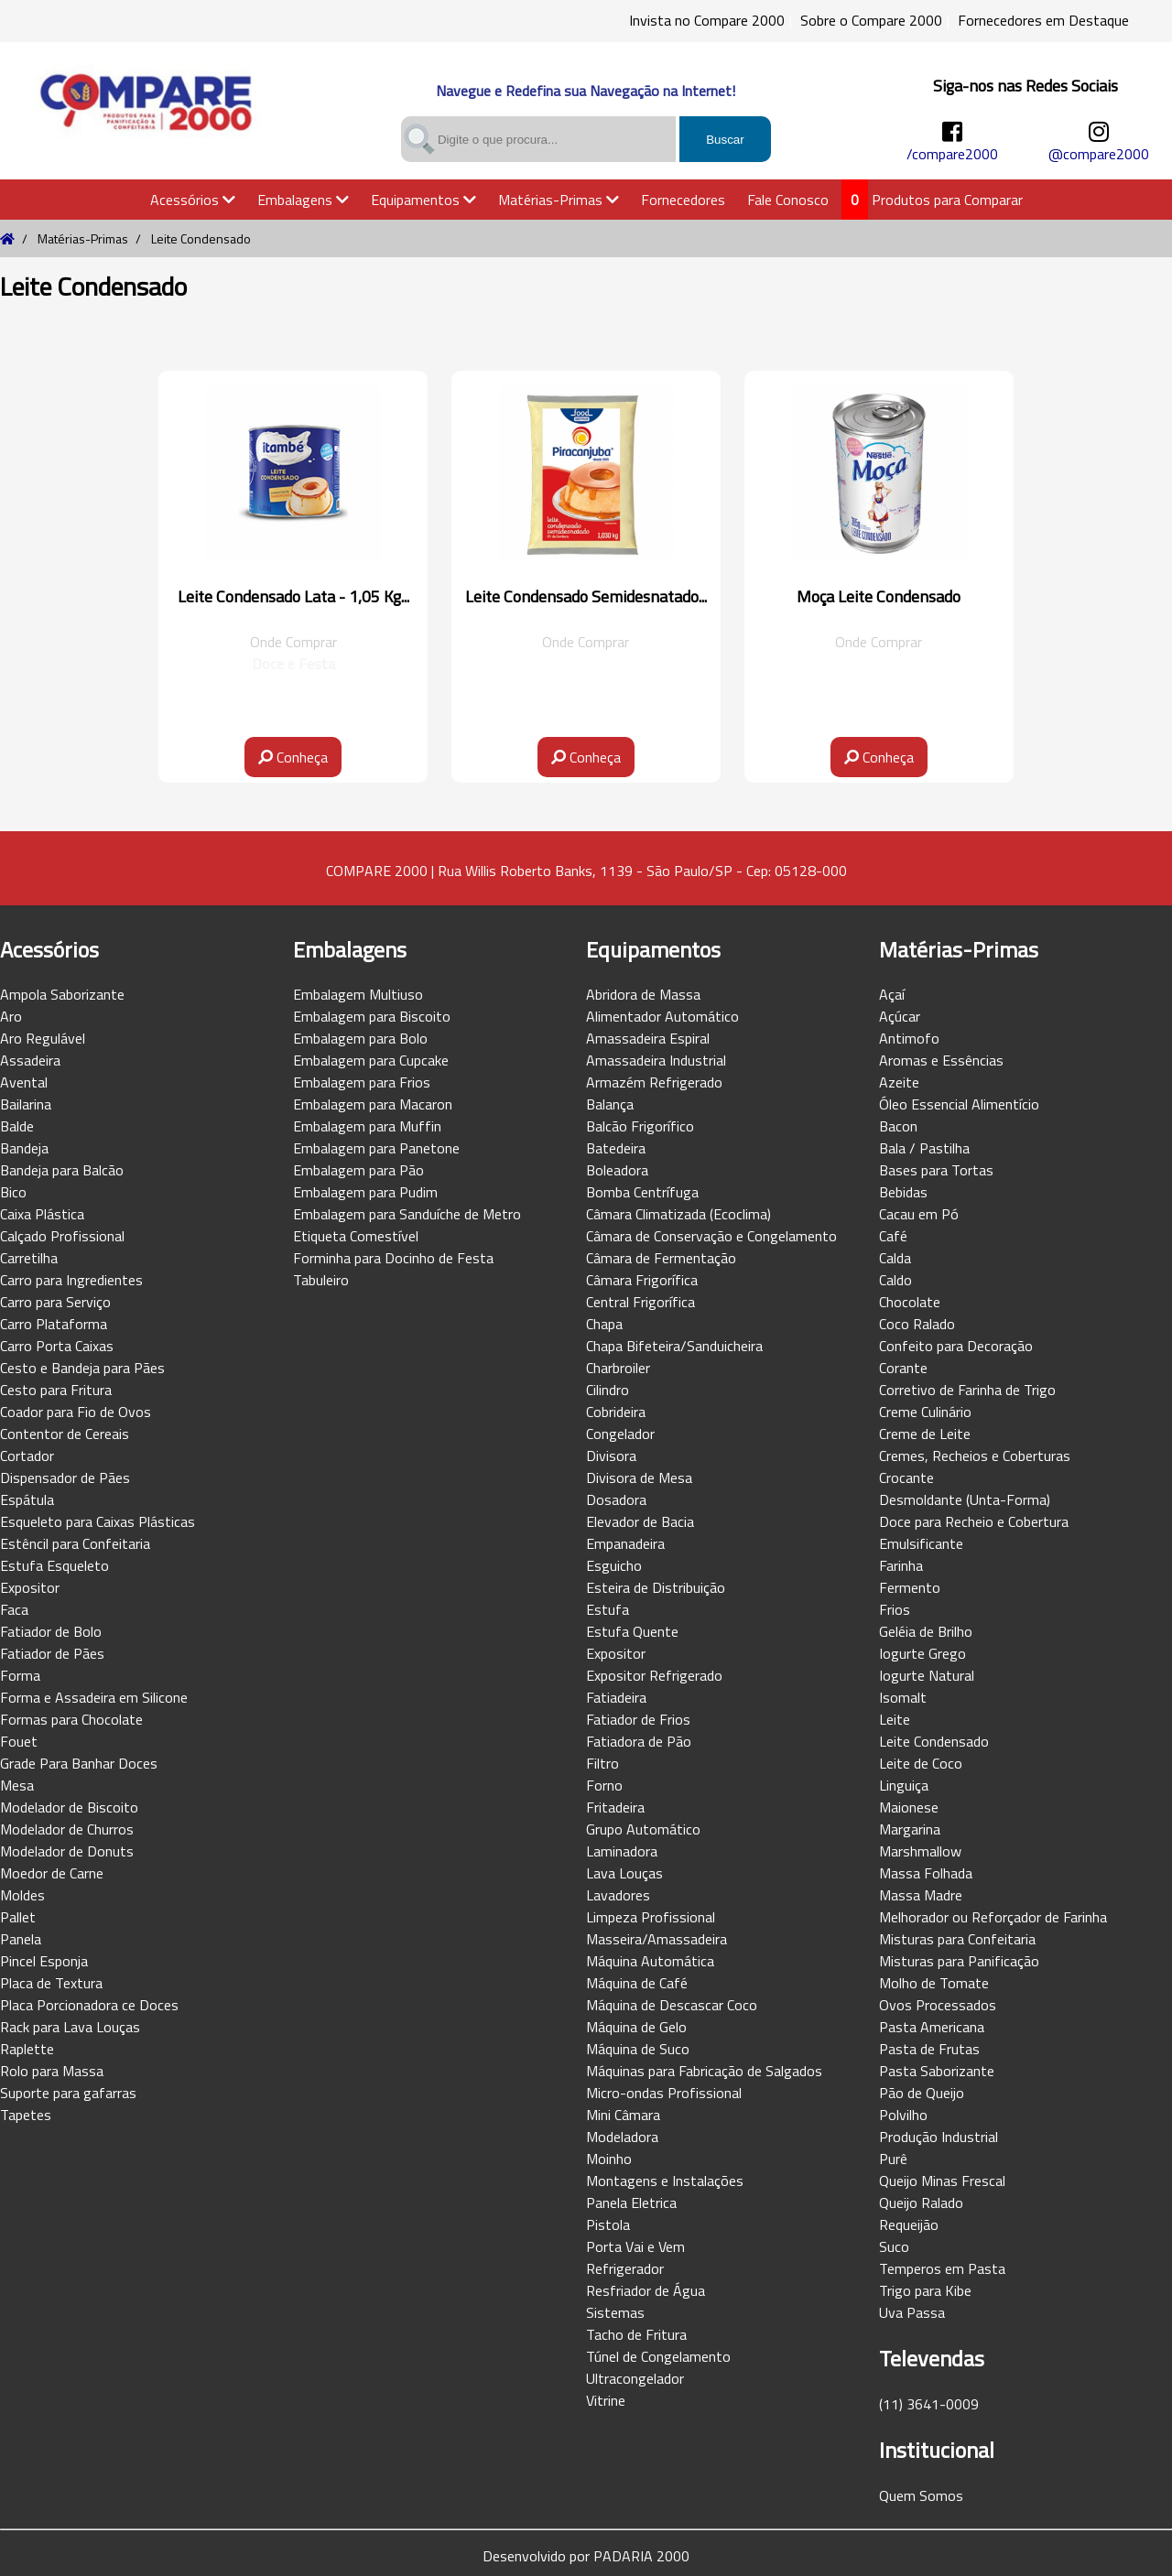 This screenshot has height=2576, width=1172. What do you see at coordinates (658, 2356) in the screenshot?
I see `Túnel de Congelamento` at bounding box center [658, 2356].